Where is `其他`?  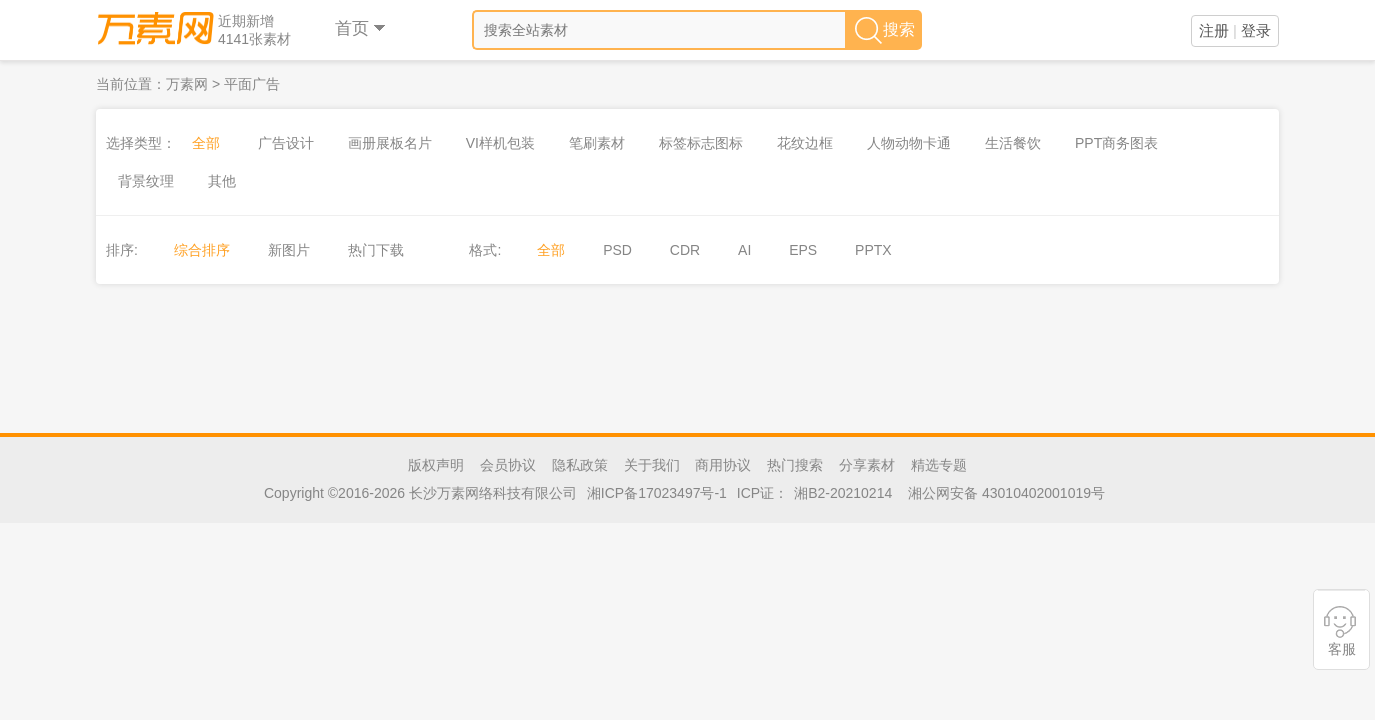
其他 is located at coordinates (222, 181).